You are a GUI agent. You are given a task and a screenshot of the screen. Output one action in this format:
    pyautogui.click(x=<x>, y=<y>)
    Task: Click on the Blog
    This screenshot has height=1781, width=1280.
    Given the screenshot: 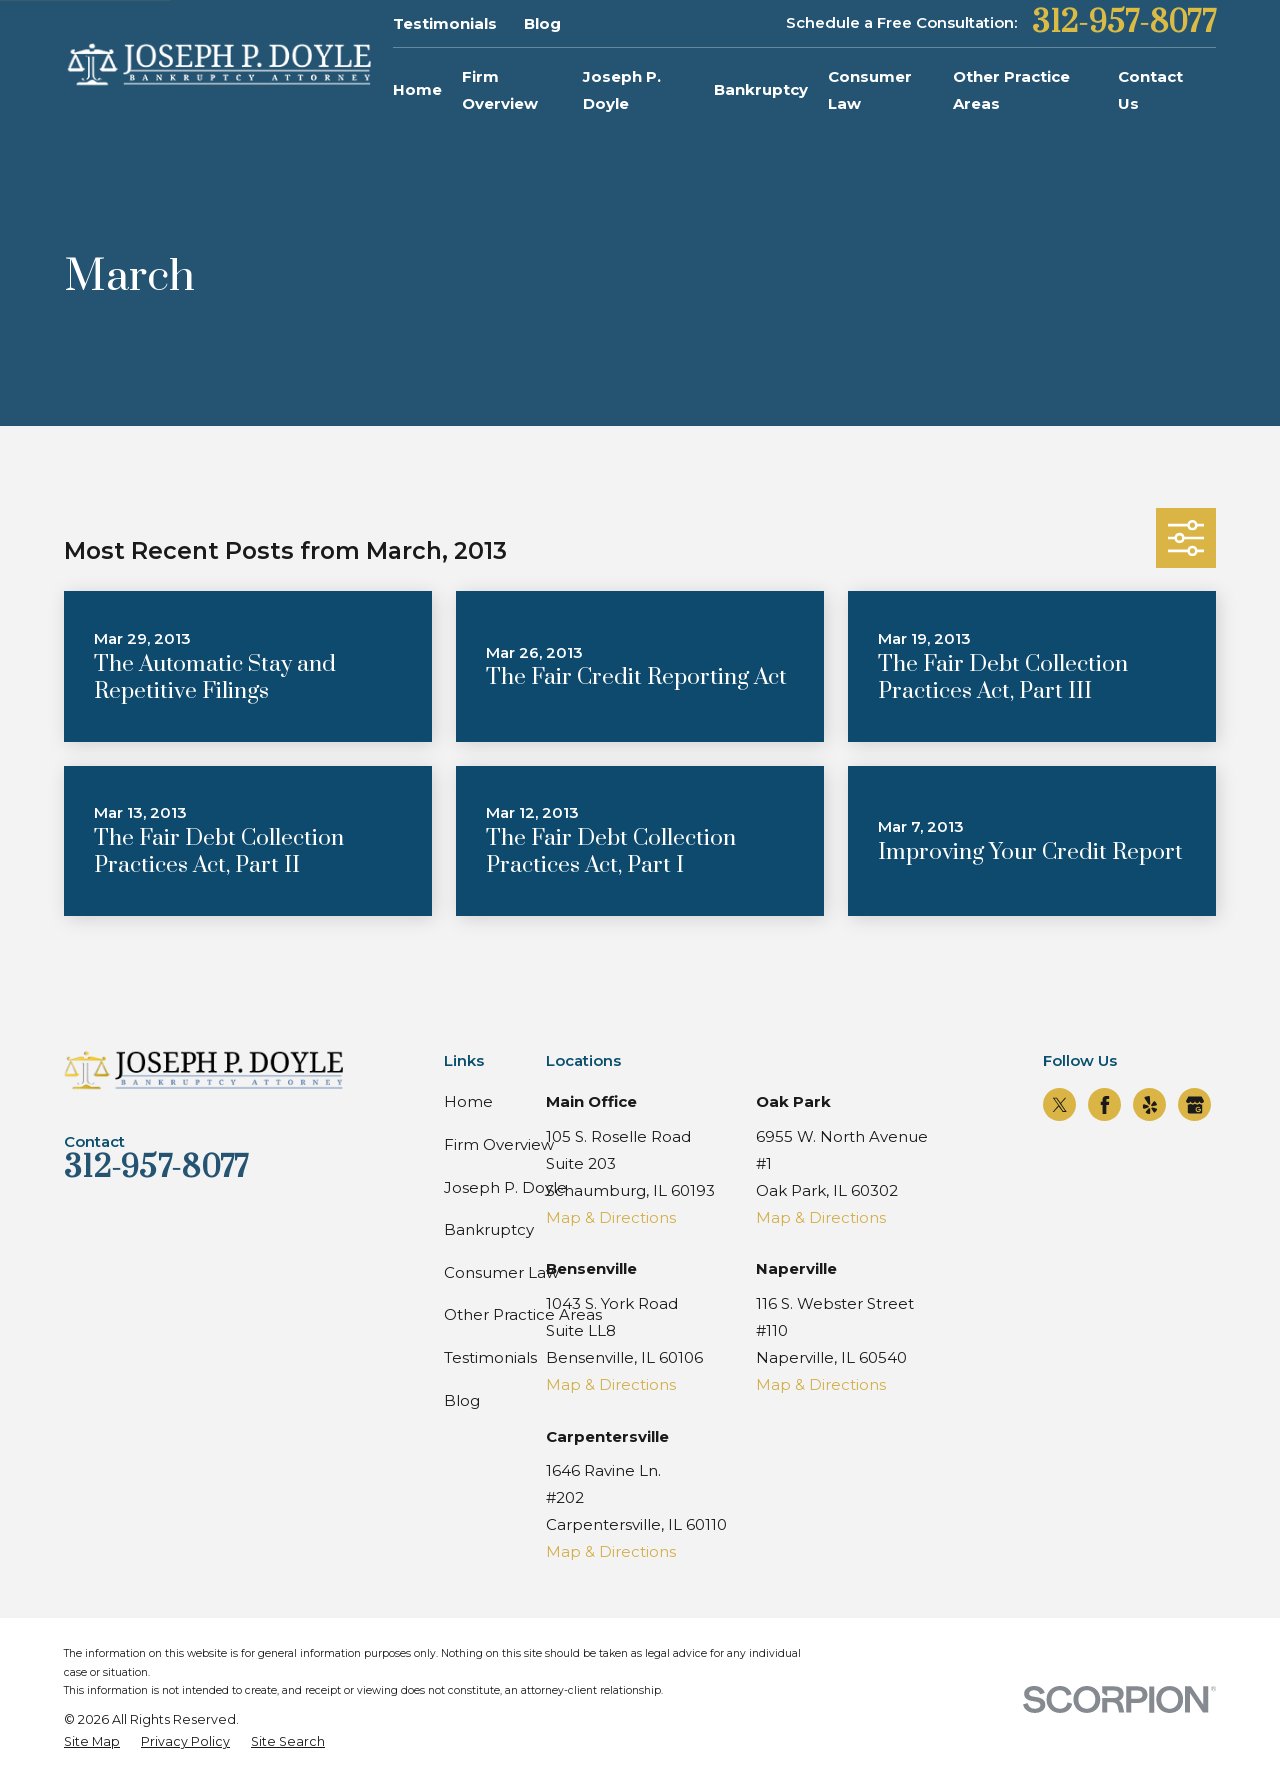 What is the action you would take?
    pyautogui.click(x=542, y=23)
    